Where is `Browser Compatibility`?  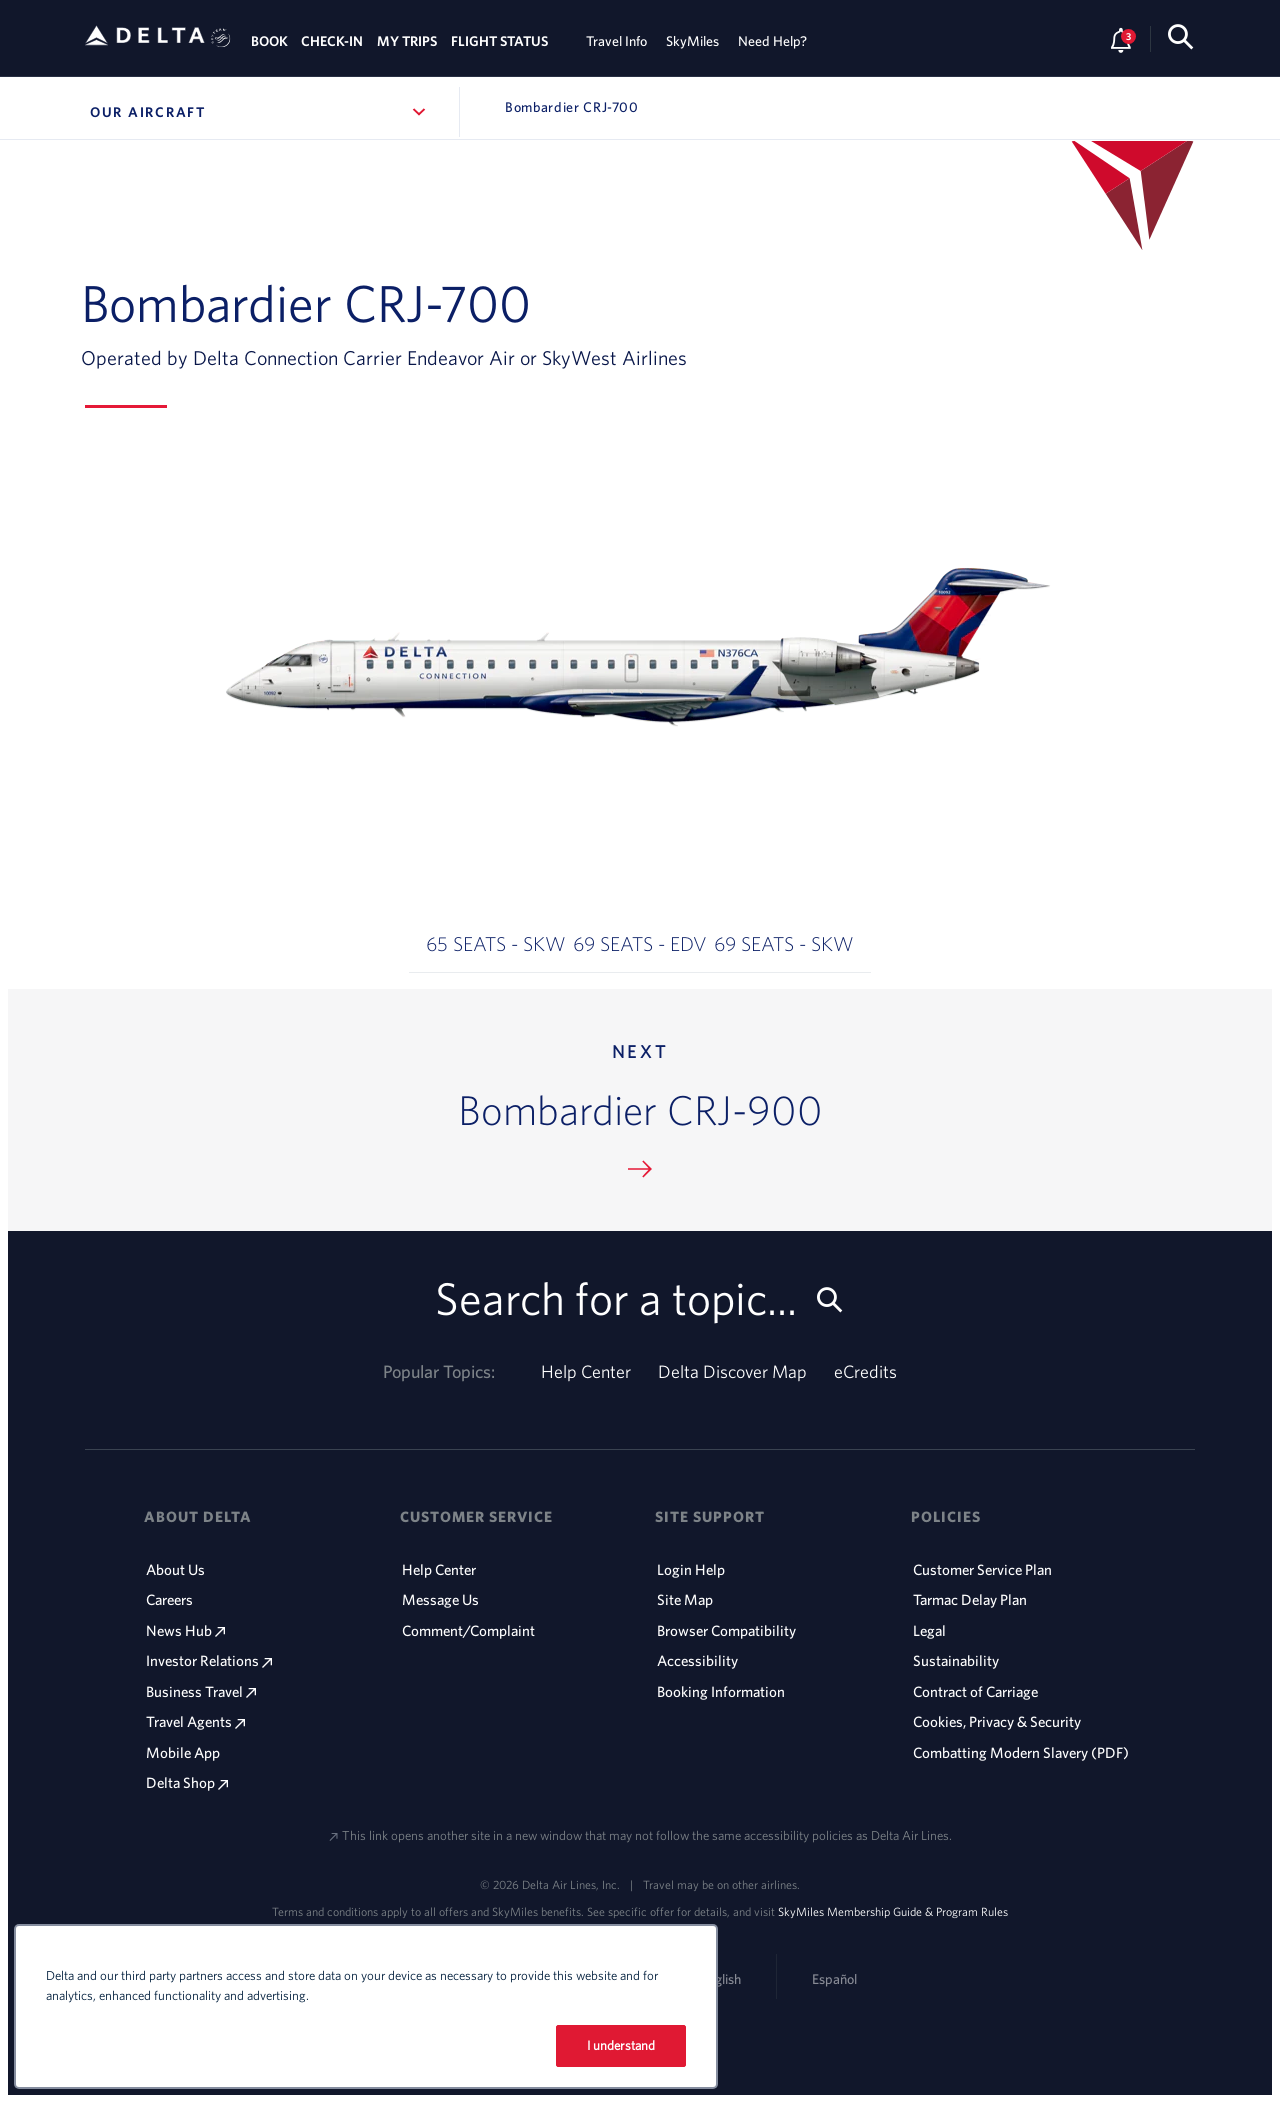
Browser Compatibility is located at coordinates (726, 1630).